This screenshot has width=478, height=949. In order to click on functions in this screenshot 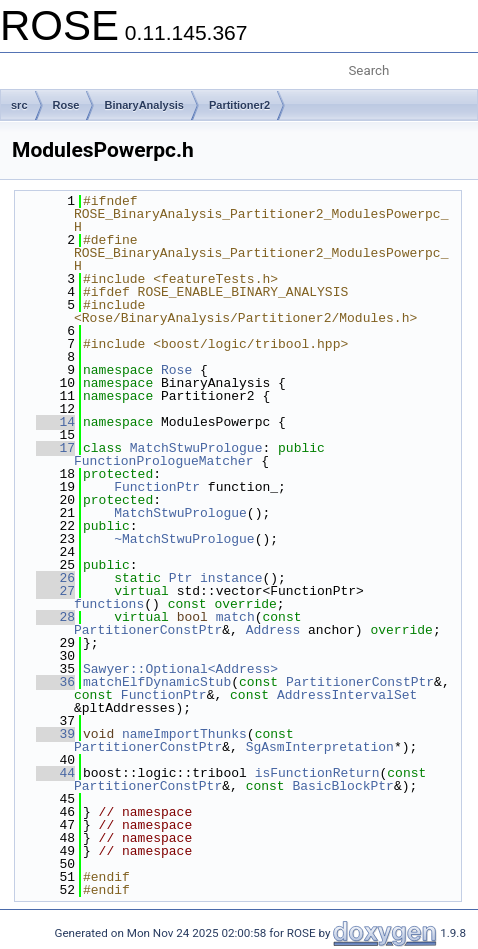, I will do `click(109, 604)`.